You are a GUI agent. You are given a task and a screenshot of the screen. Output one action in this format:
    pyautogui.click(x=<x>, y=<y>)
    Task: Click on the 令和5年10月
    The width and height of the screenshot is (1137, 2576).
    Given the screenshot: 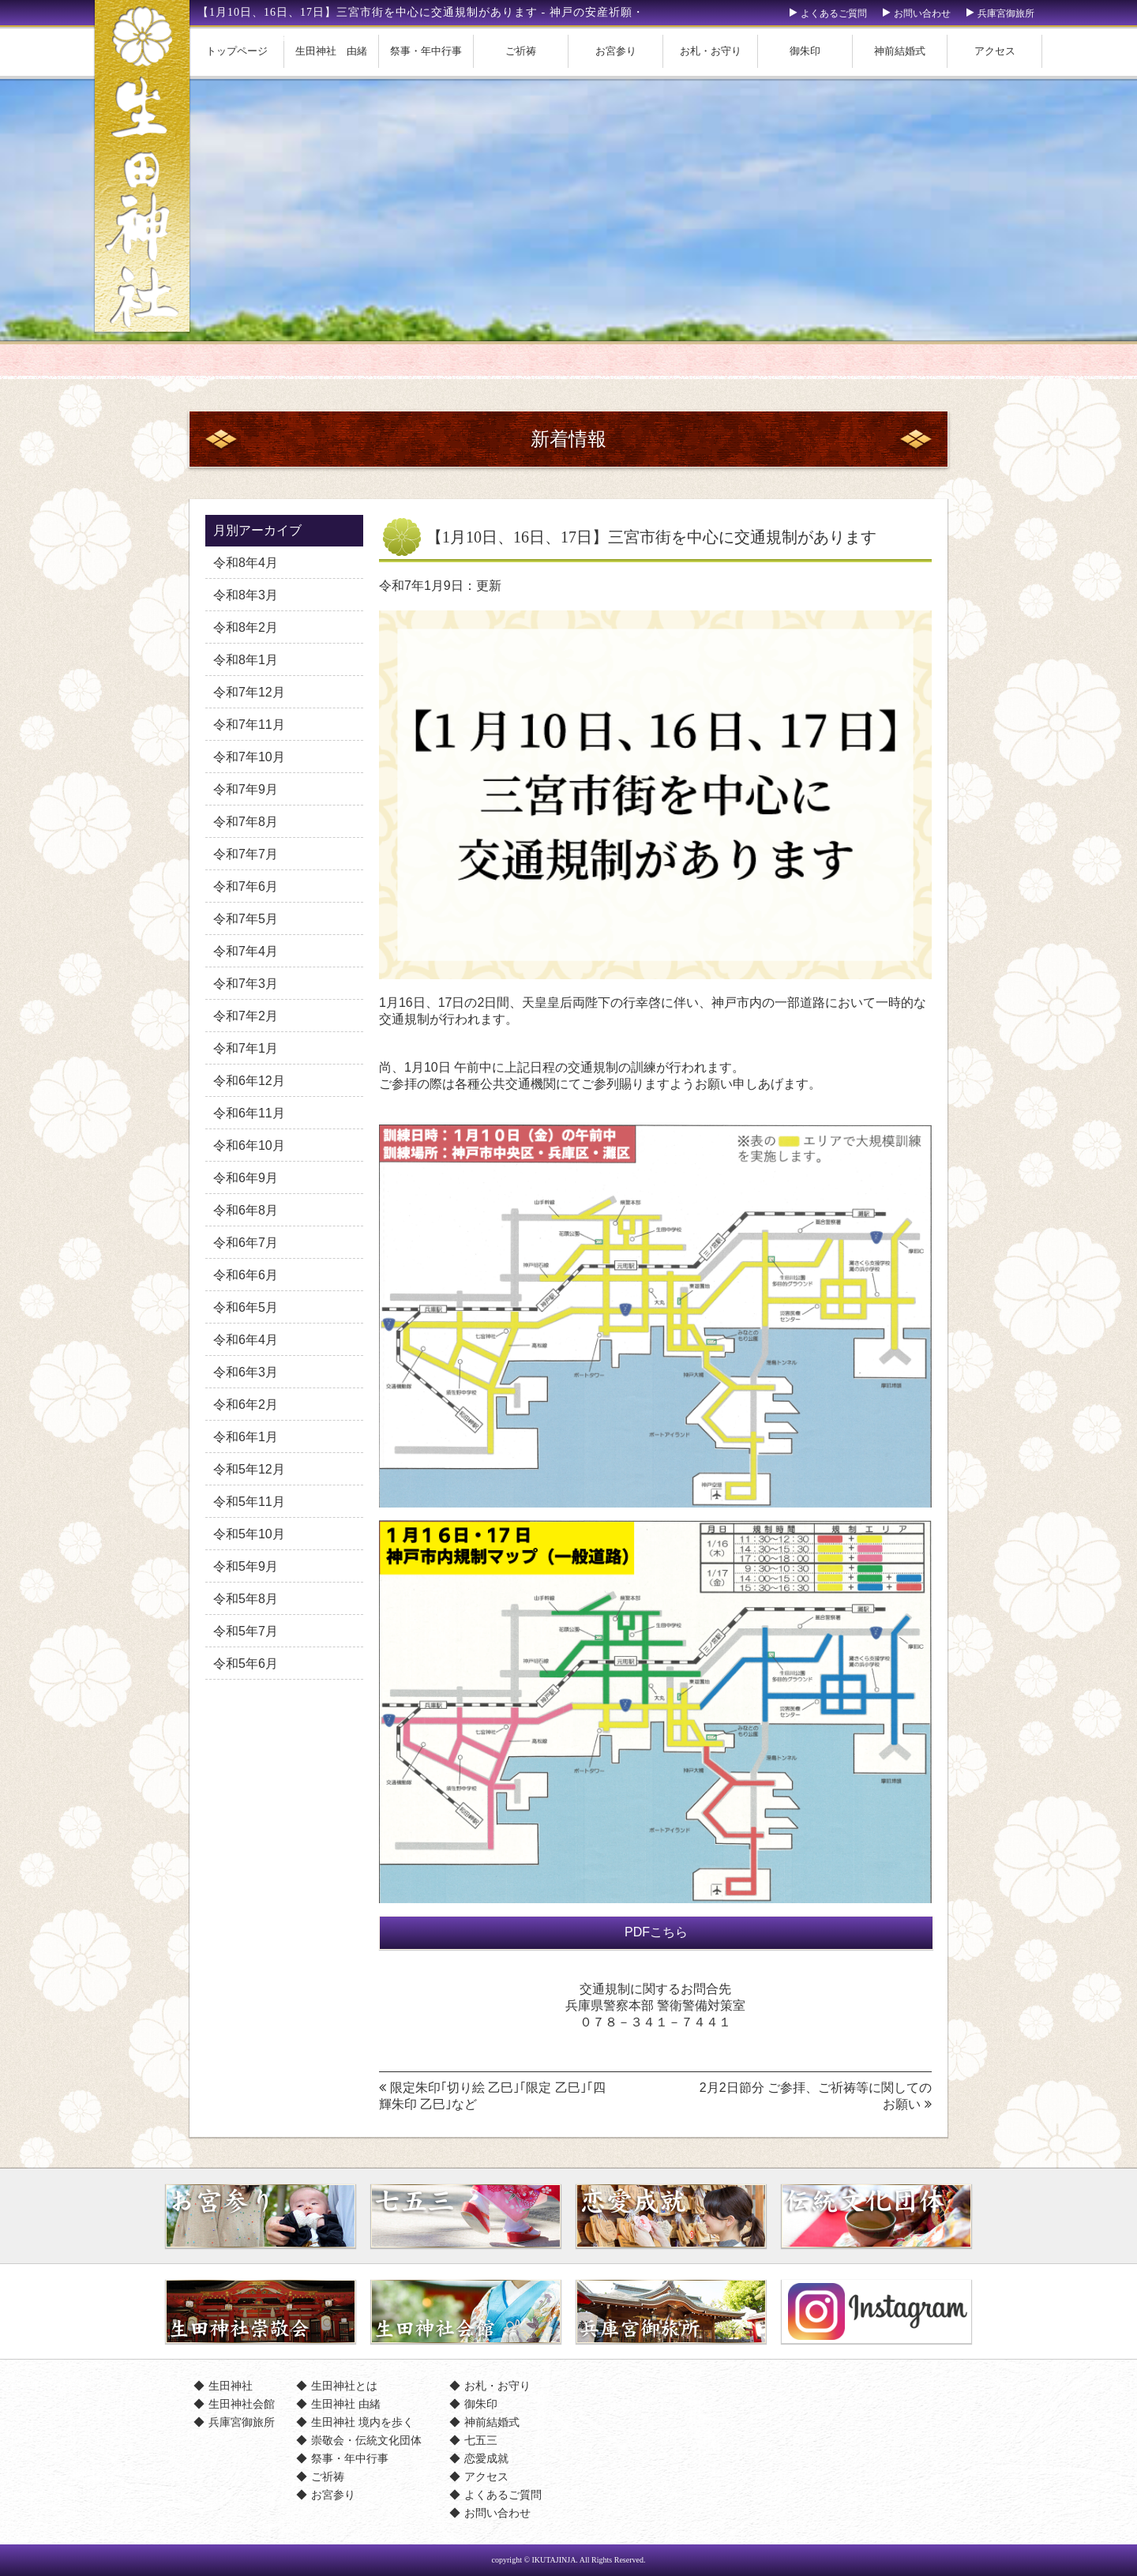 What is the action you would take?
    pyautogui.click(x=249, y=1534)
    